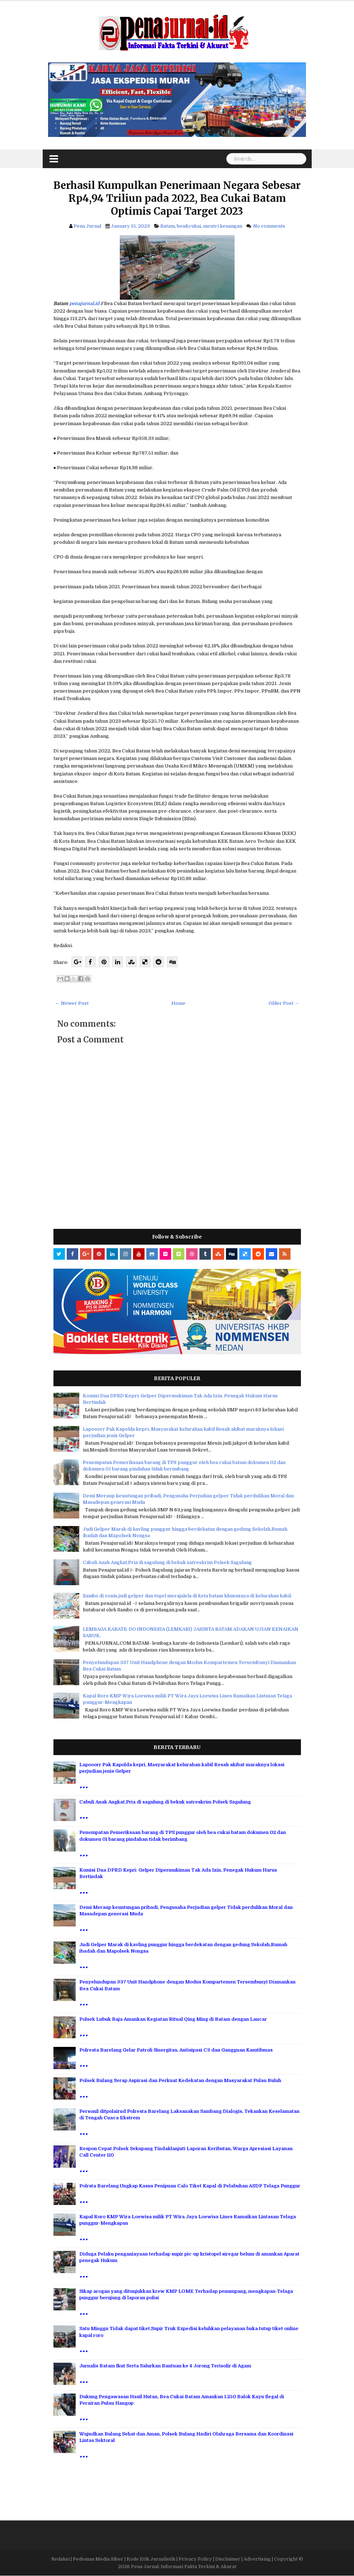 This screenshot has width=354, height=2576. Describe the element at coordinates (176, 2050) in the screenshot. I see `Polresta Barelang Gelar Patroli Sinergitas, Antisipasi C3 dan Gangguan Kamtibmas` at that location.